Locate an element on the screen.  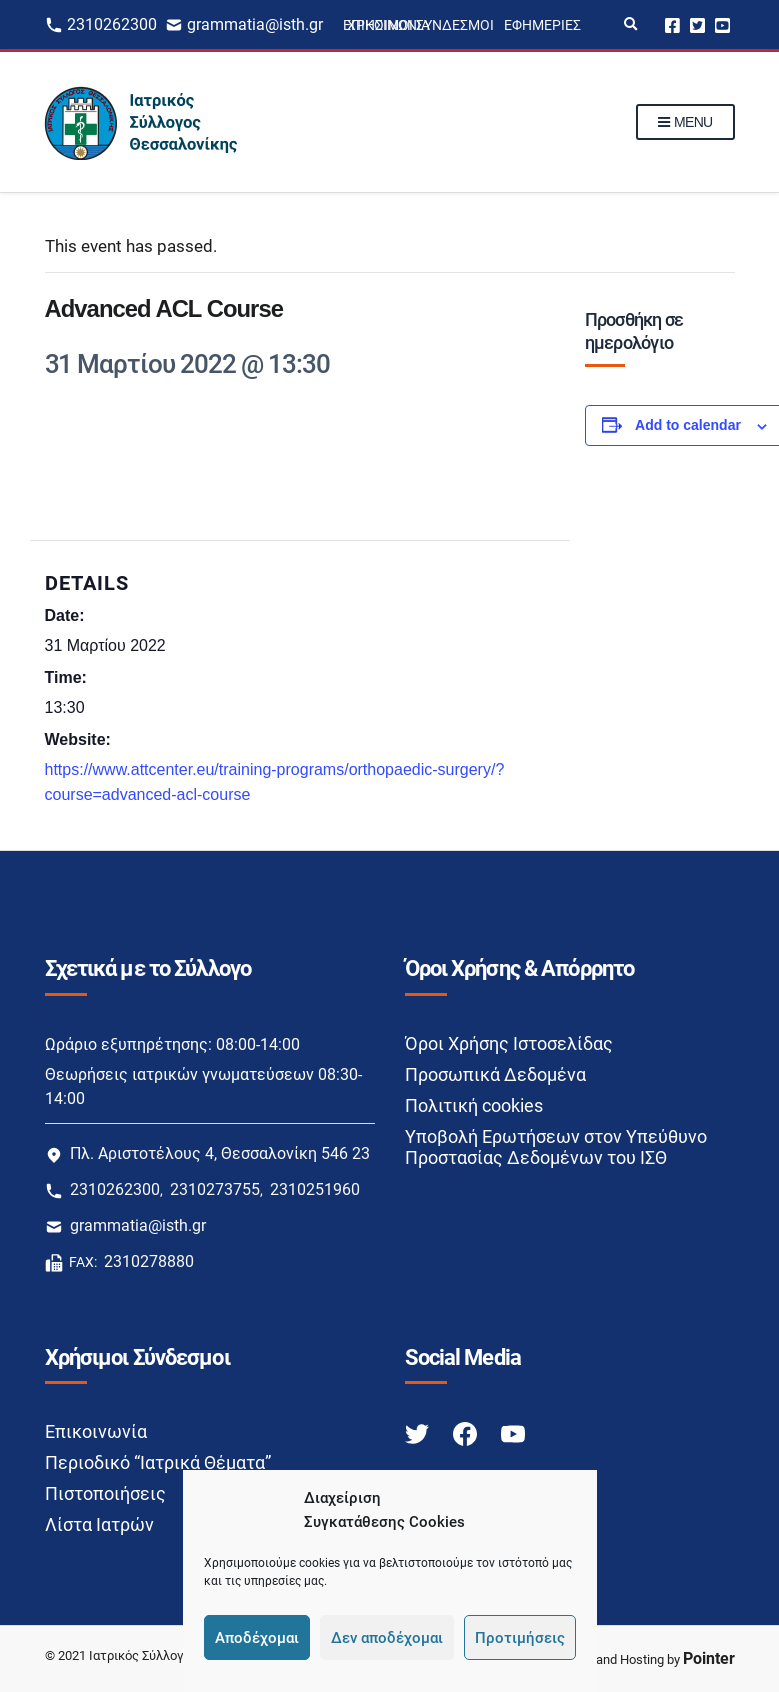
Add to calendar [View links to add events to your calendar] is located at coordinates (688, 425).